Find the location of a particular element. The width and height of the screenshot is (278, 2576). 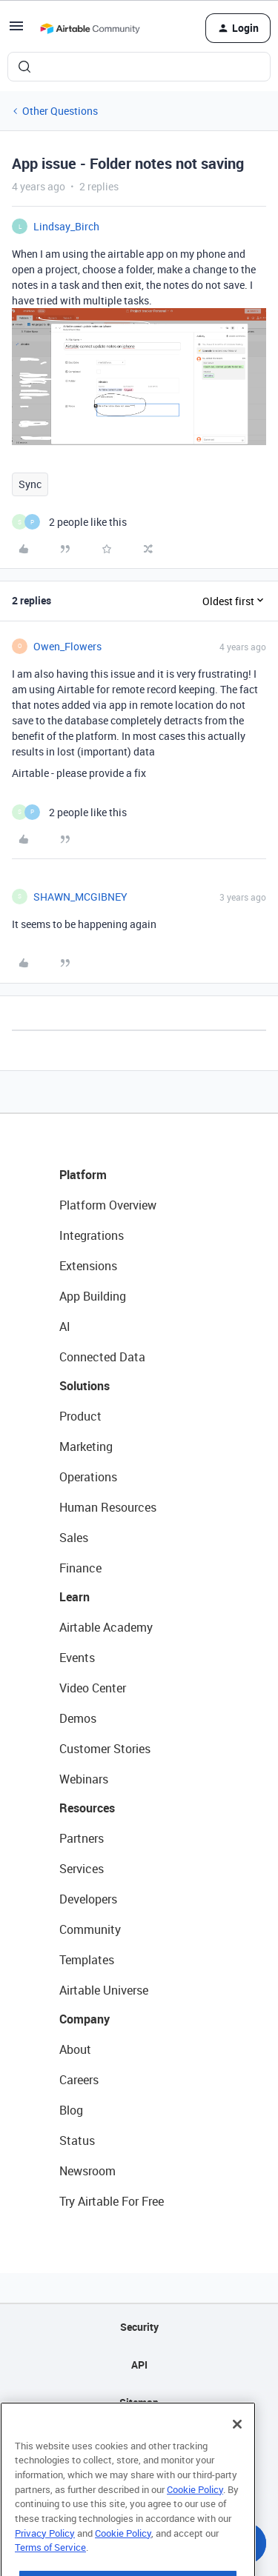

Privacy Policy is located at coordinates (45, 2559).